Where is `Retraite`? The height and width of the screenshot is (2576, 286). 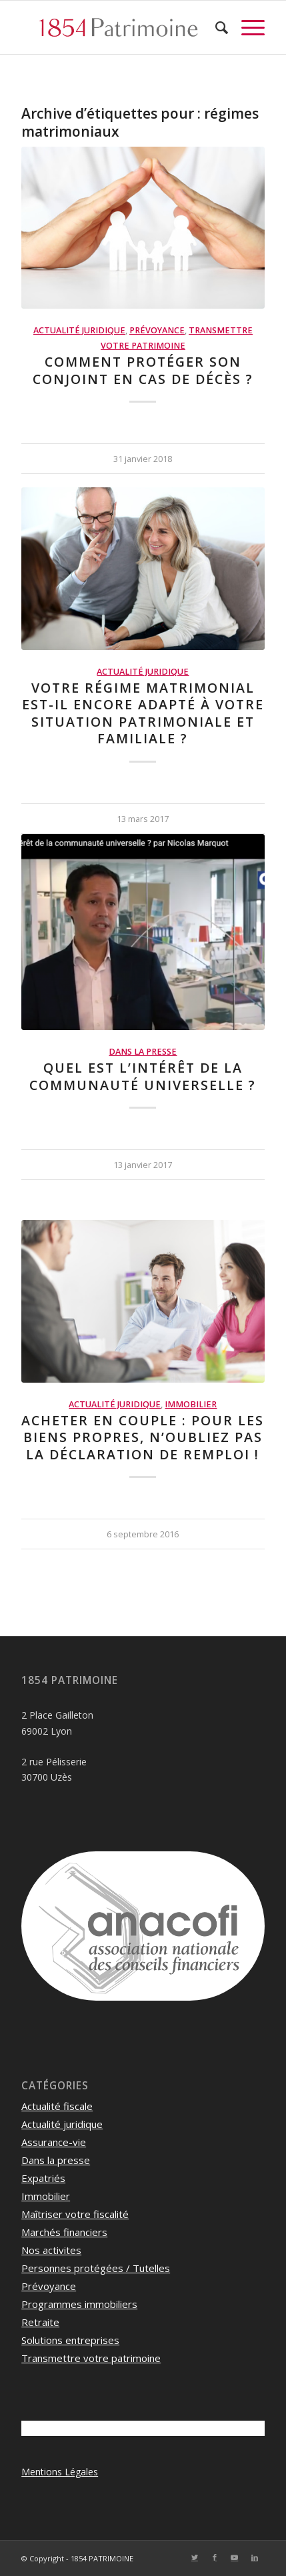 Retraite is located at coordinates (40, 2322).